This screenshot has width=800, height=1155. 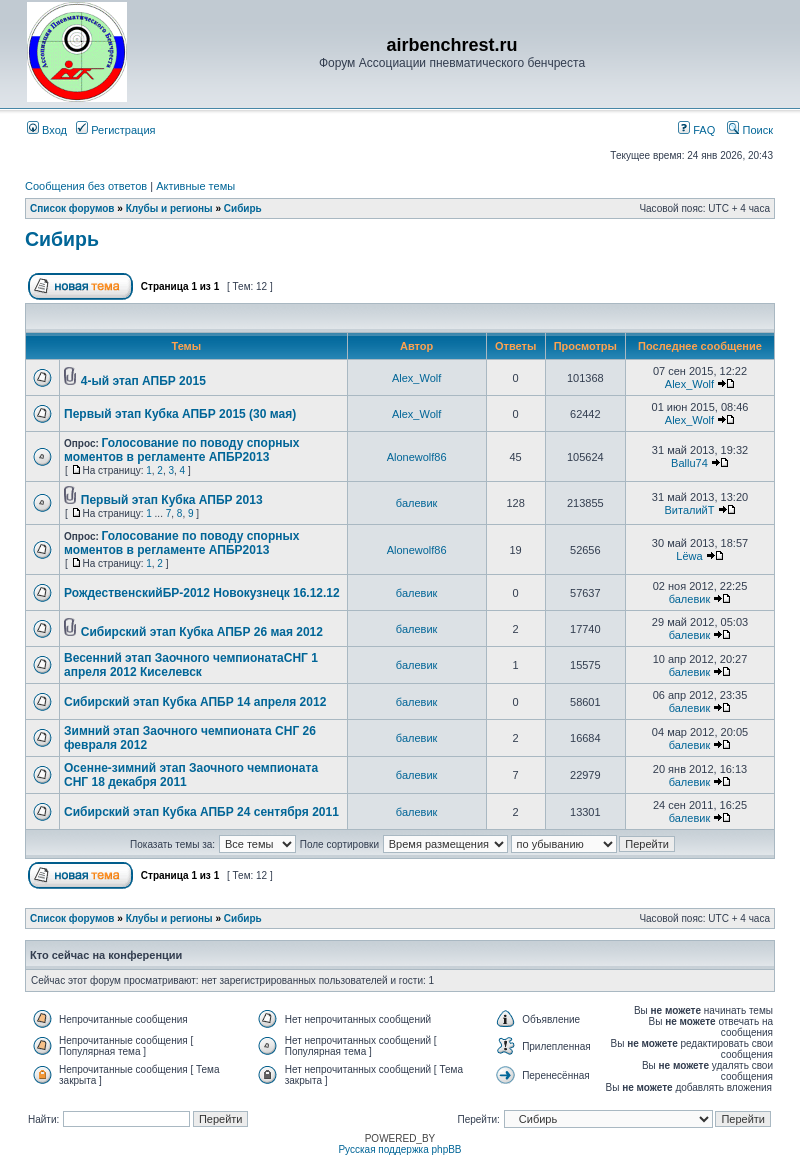 I want to click on ВиталийТ, so click(x=689, y=510).